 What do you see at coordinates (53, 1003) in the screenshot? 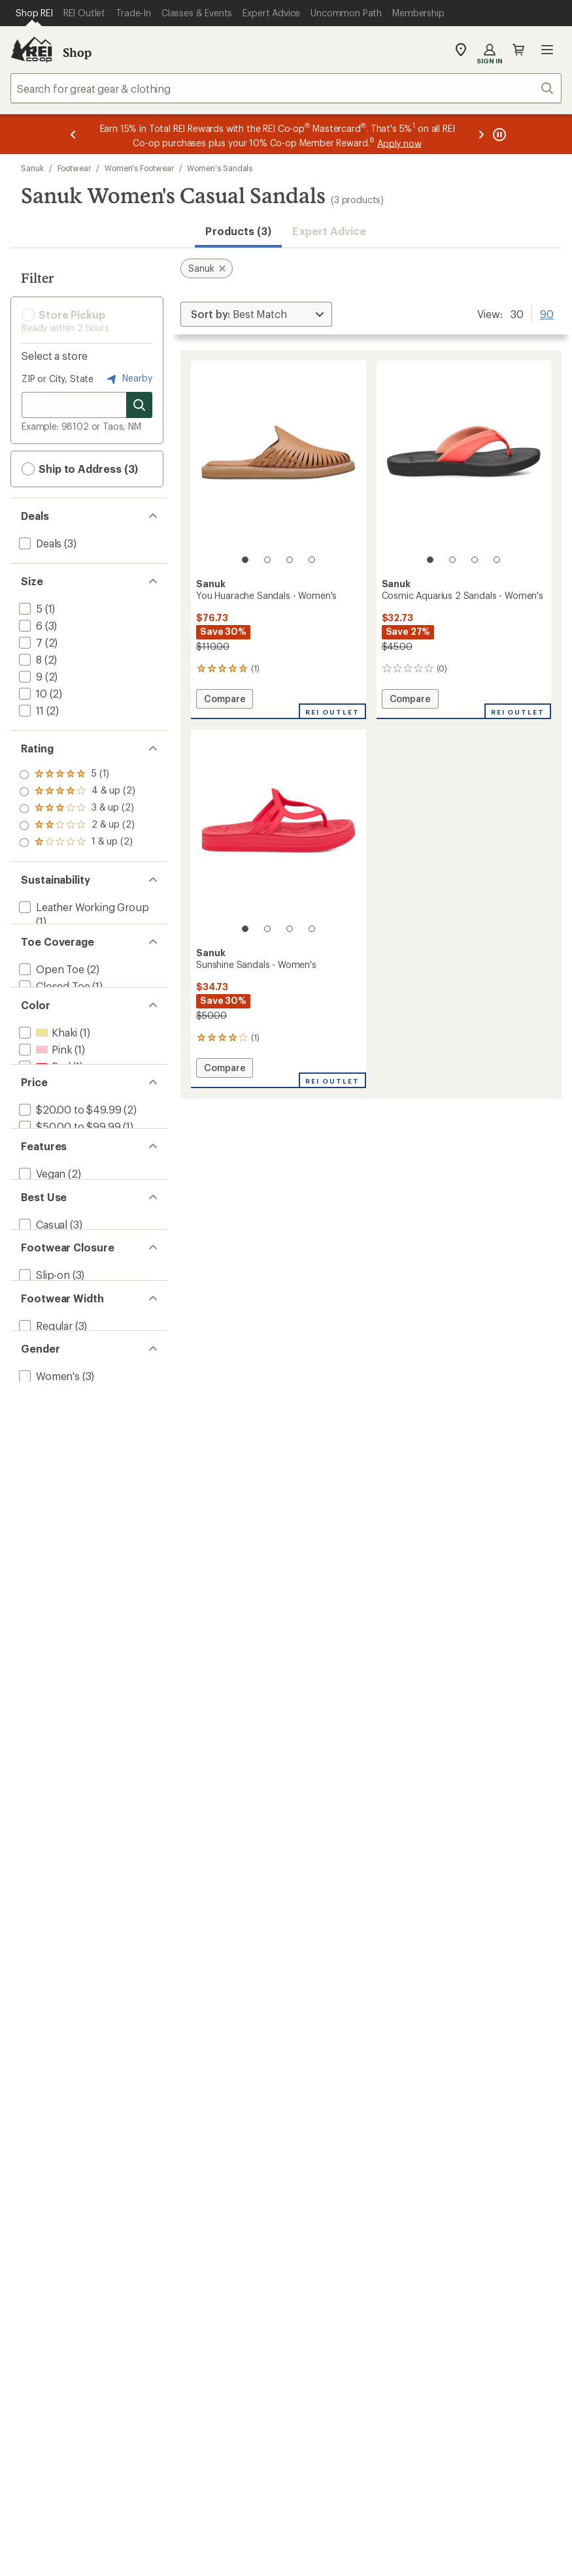
I see `[add filter: Closed Toe(1)]` at bounding box center [53, 1003].